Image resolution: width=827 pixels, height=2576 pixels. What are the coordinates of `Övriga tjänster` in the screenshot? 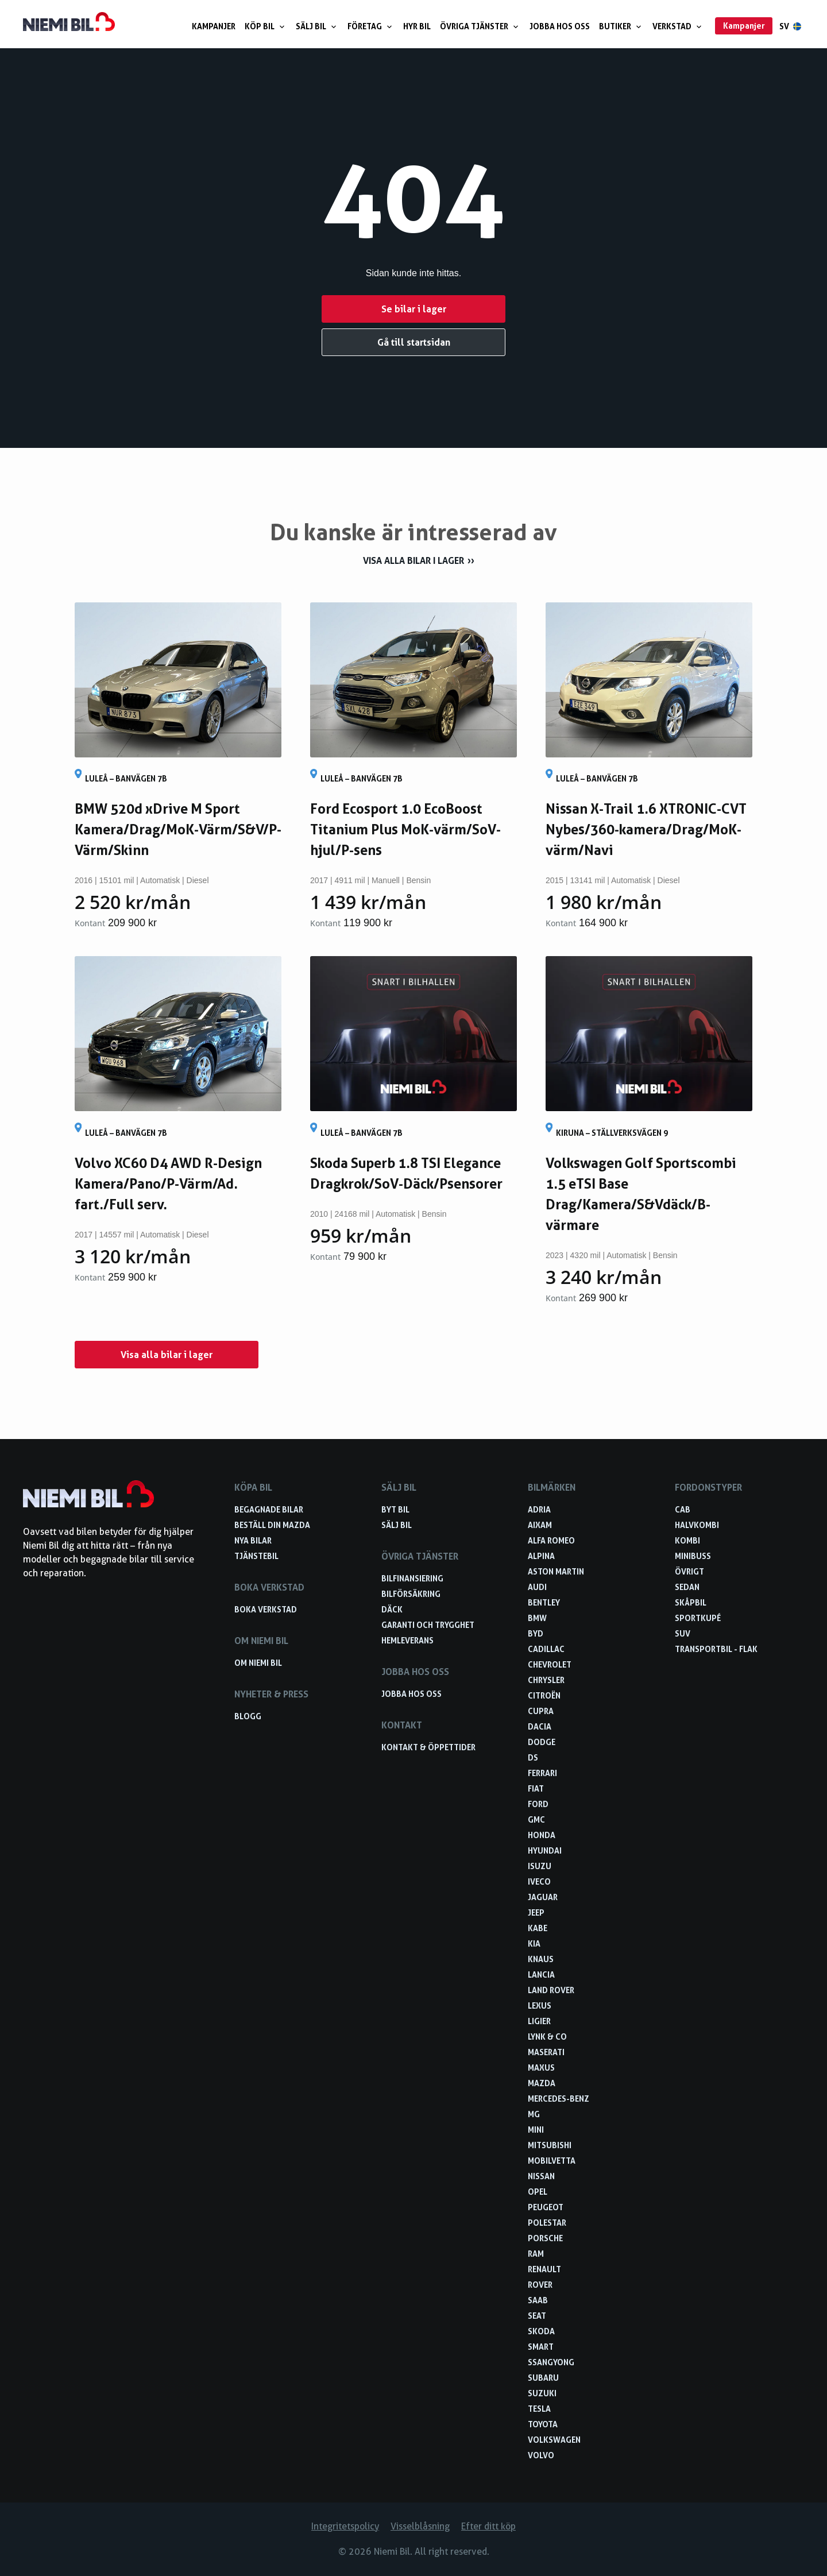 It's located at (480, 26).